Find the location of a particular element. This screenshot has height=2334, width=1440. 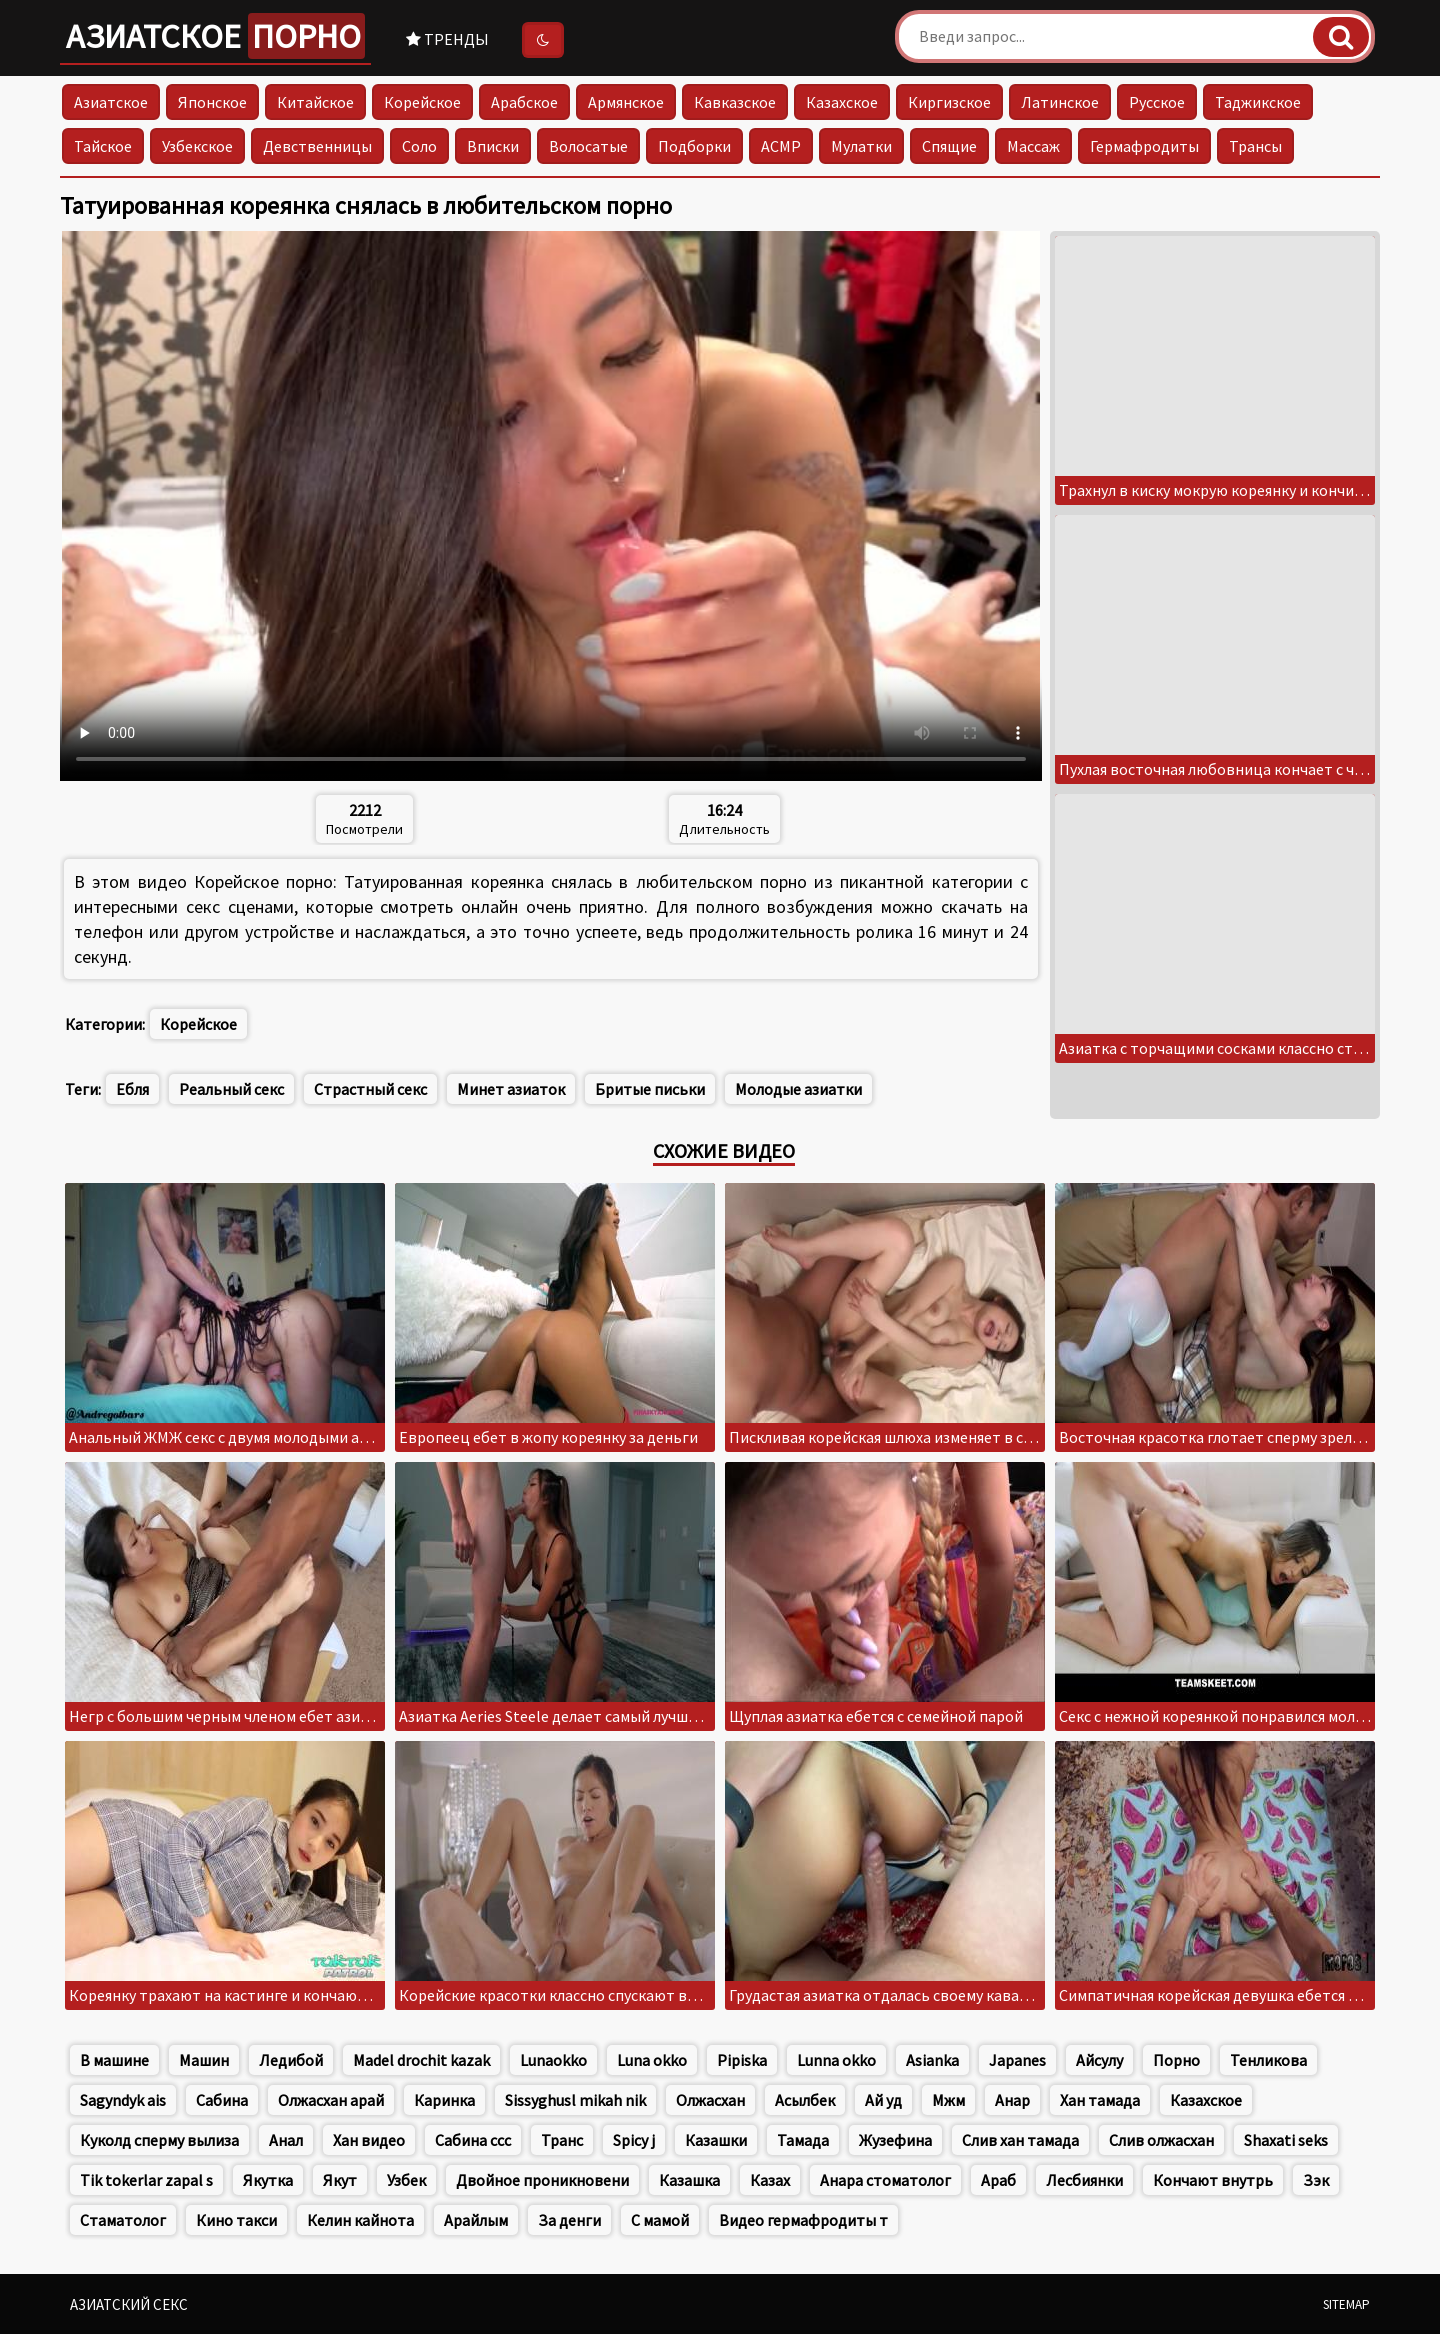

Двойное проникновени is located at coordinates (542, 2180).